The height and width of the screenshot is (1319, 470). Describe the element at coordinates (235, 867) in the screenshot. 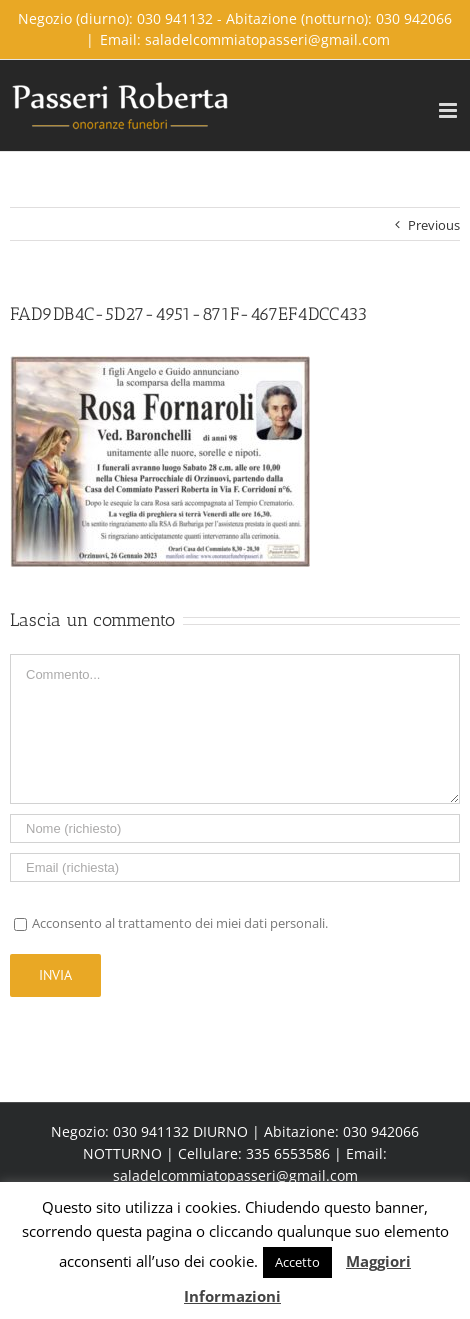

I see `[Email]` at that location.